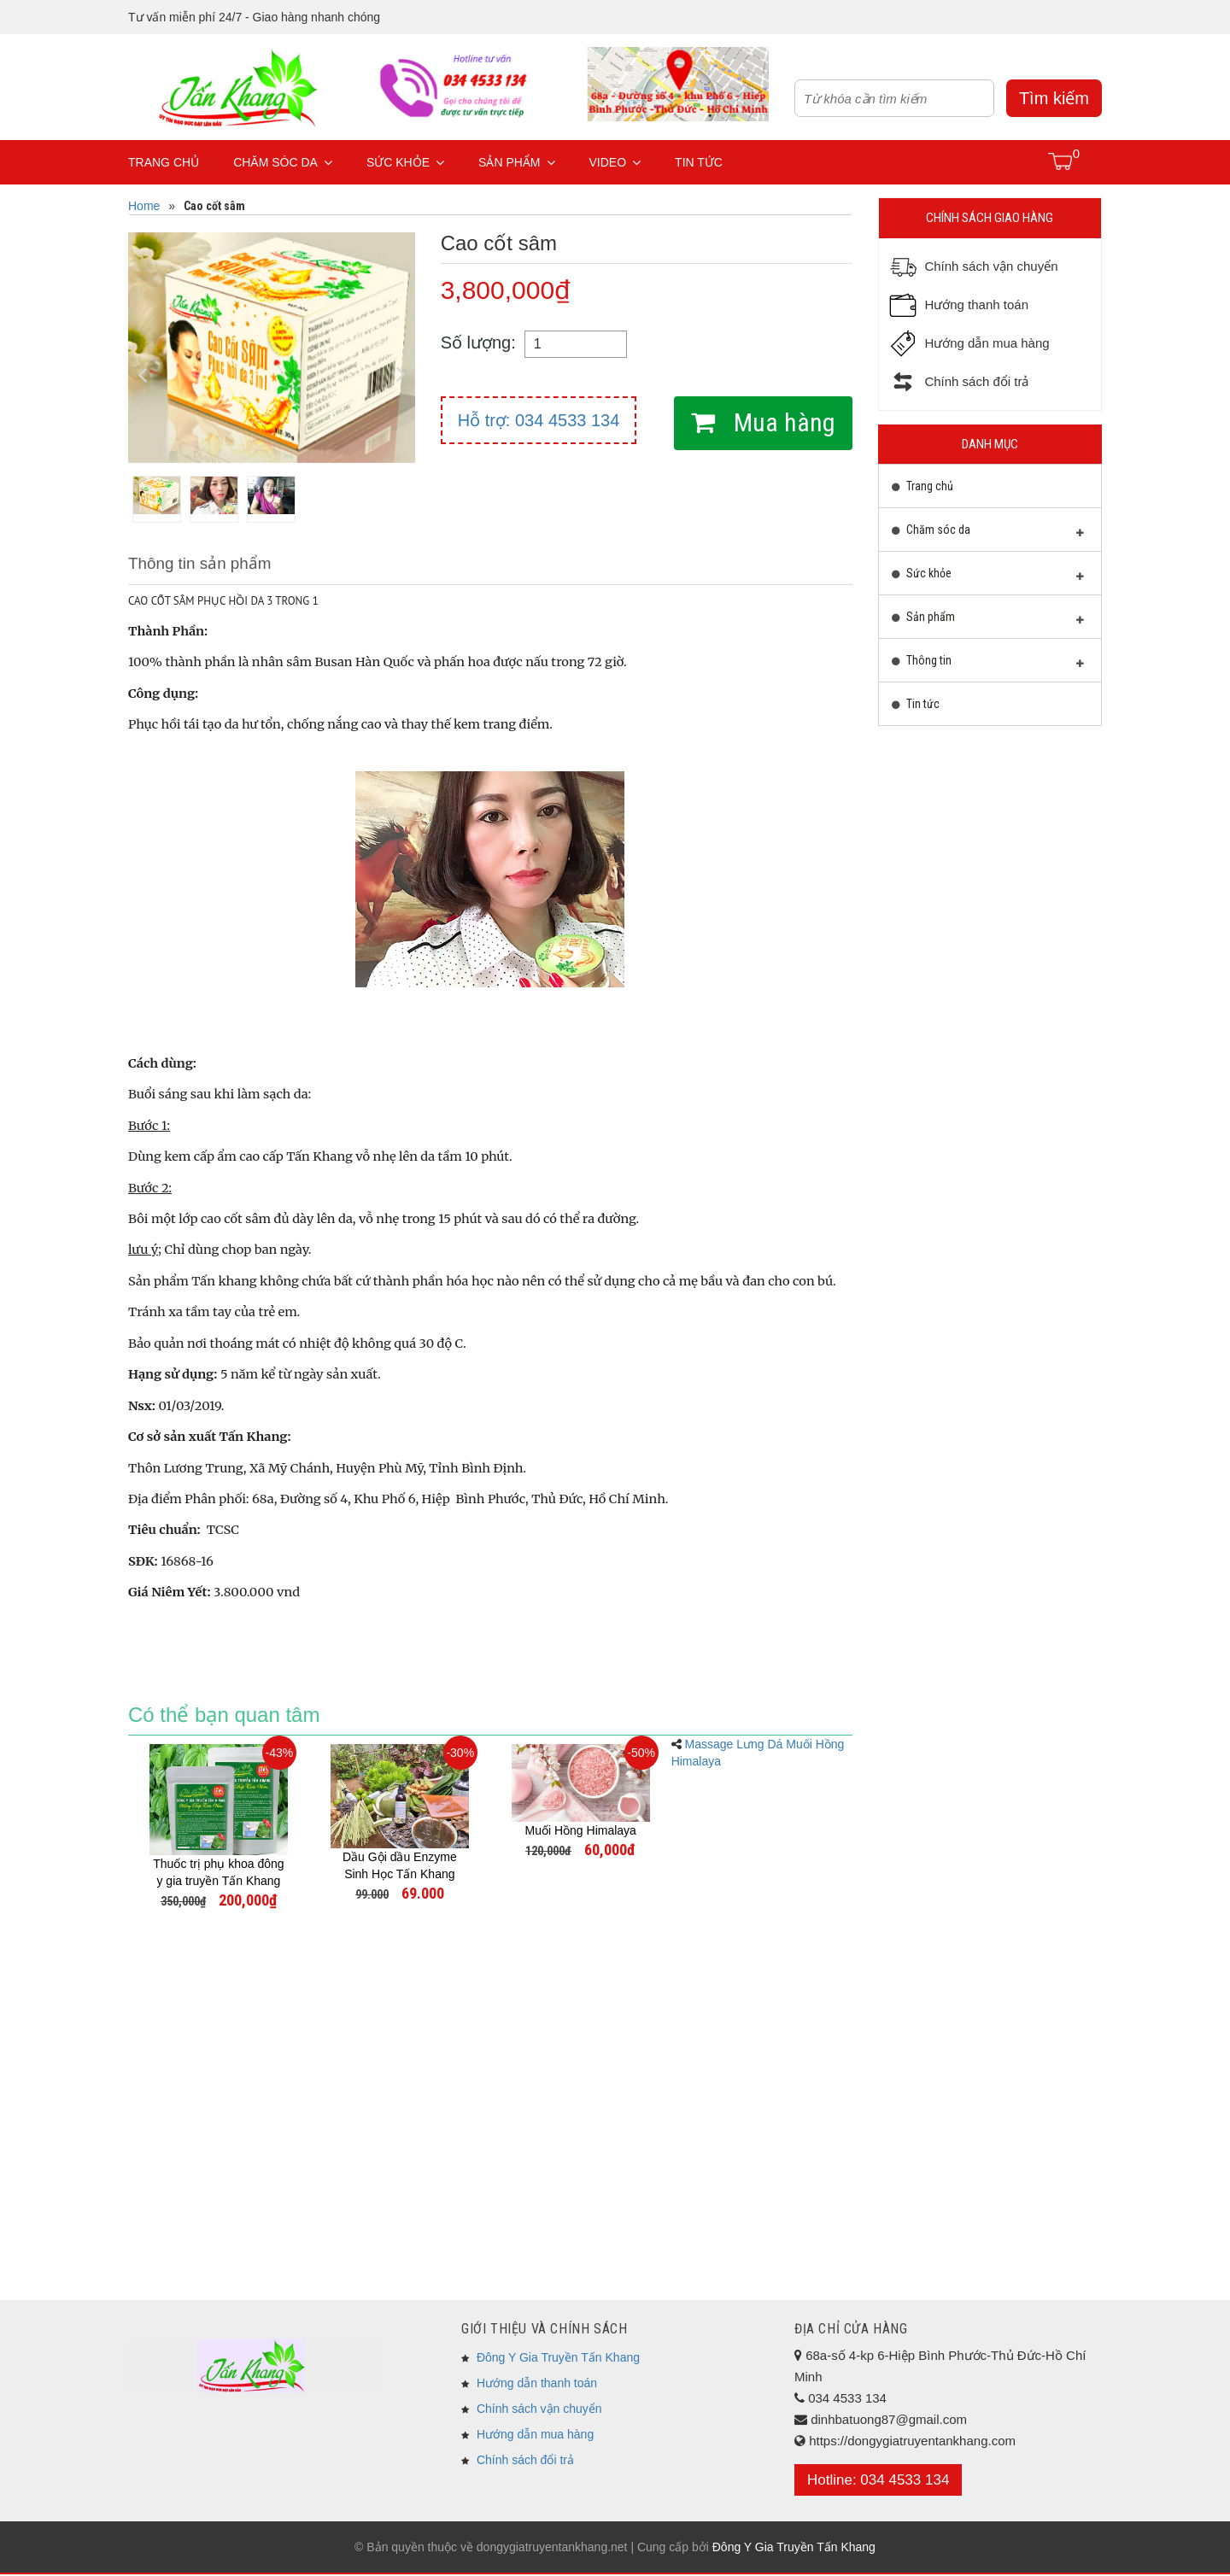 This screenshot has height=2576, width=1230. Describe the element at coordinates (580, 1832) in the screenshot. I see `Muối Hồng Himalaya` at that location.